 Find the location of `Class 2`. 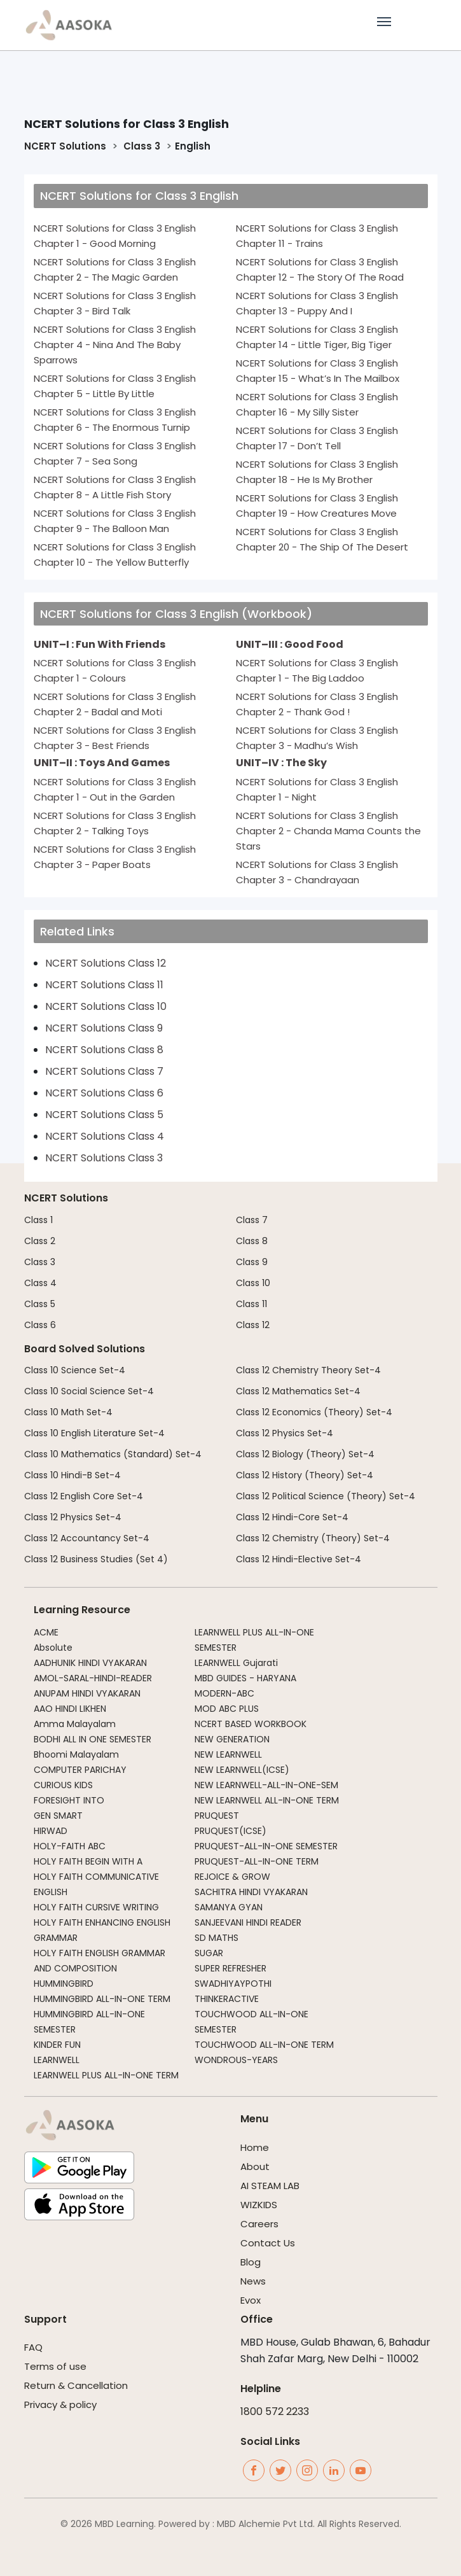

Class 2 is located at coordinates (39, 1241).